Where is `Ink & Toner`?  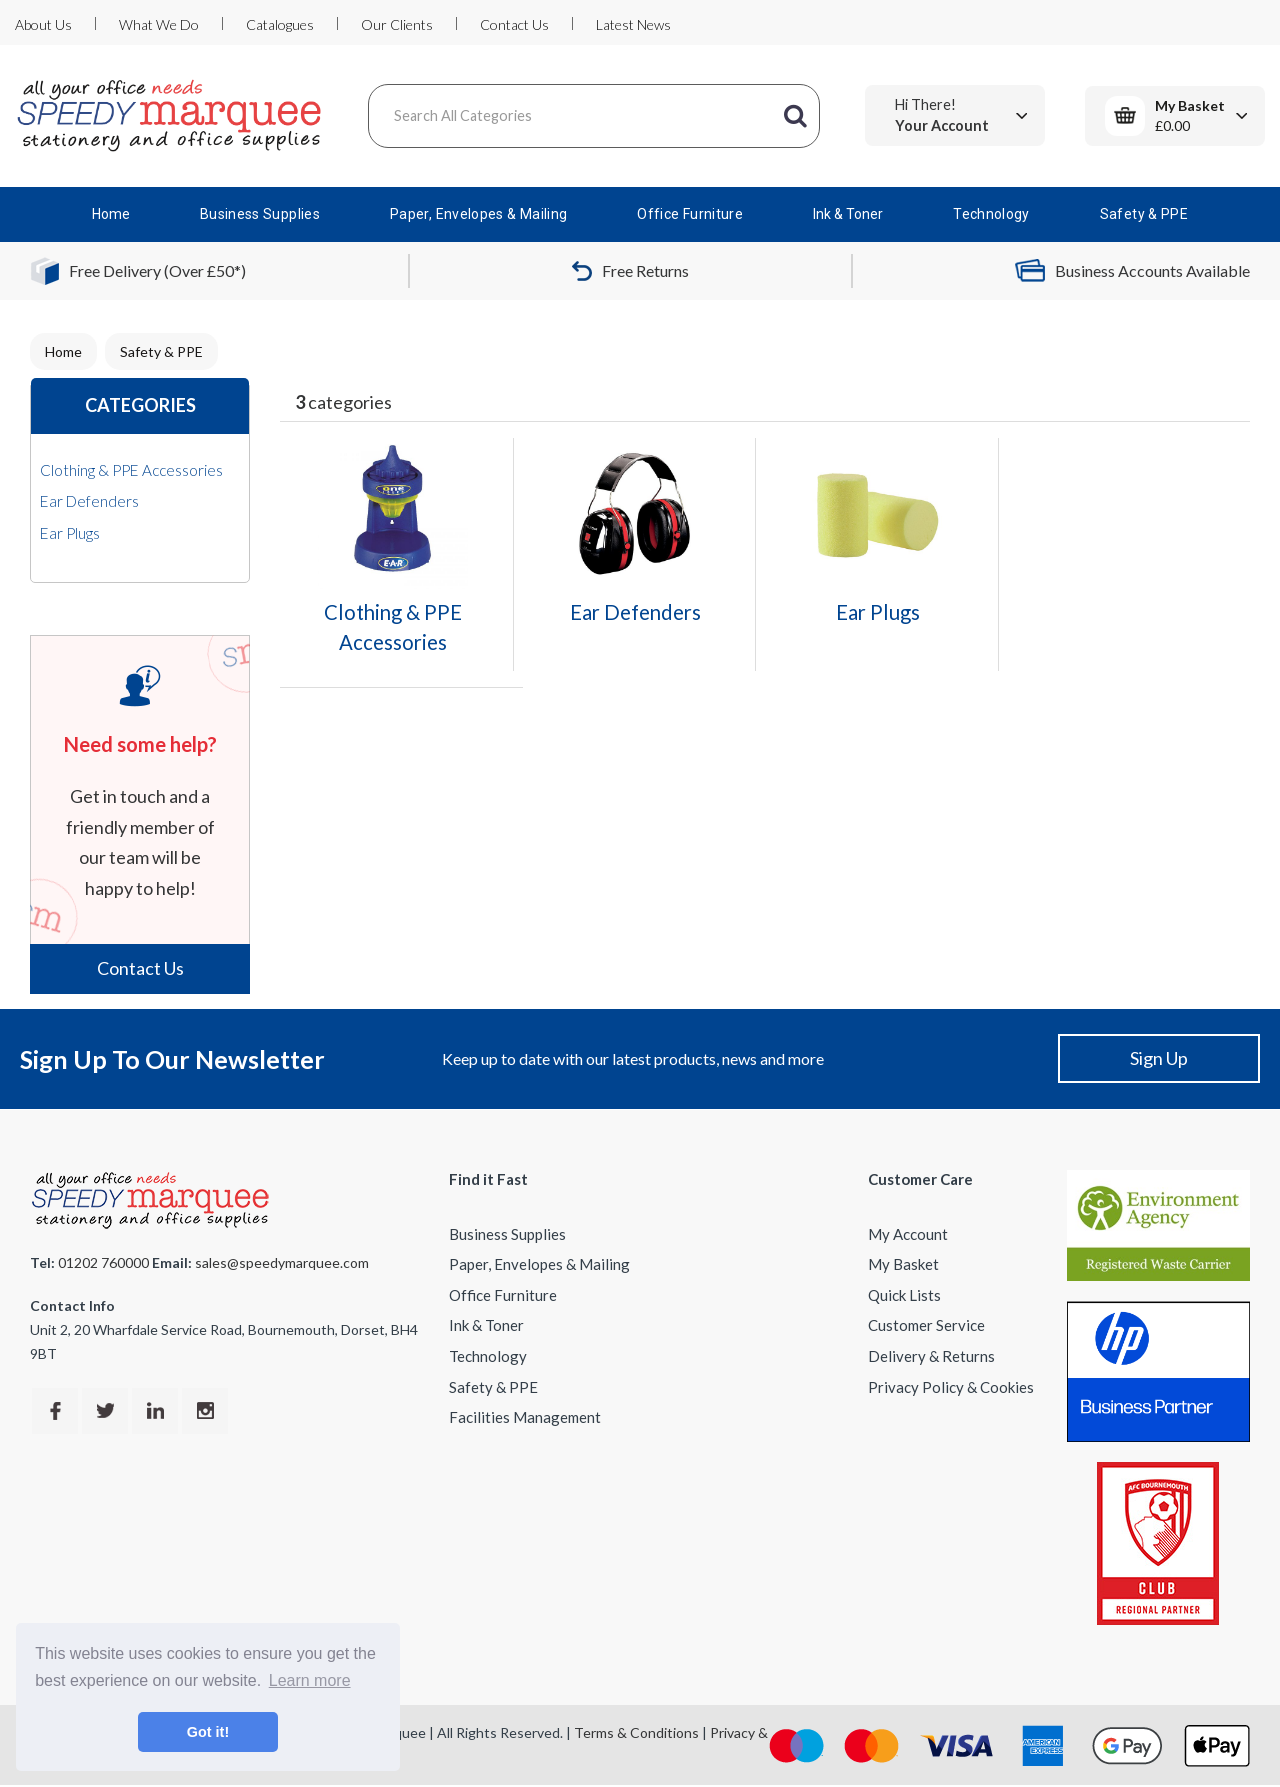 Ink & Toner is located at coordinates (848, 214).